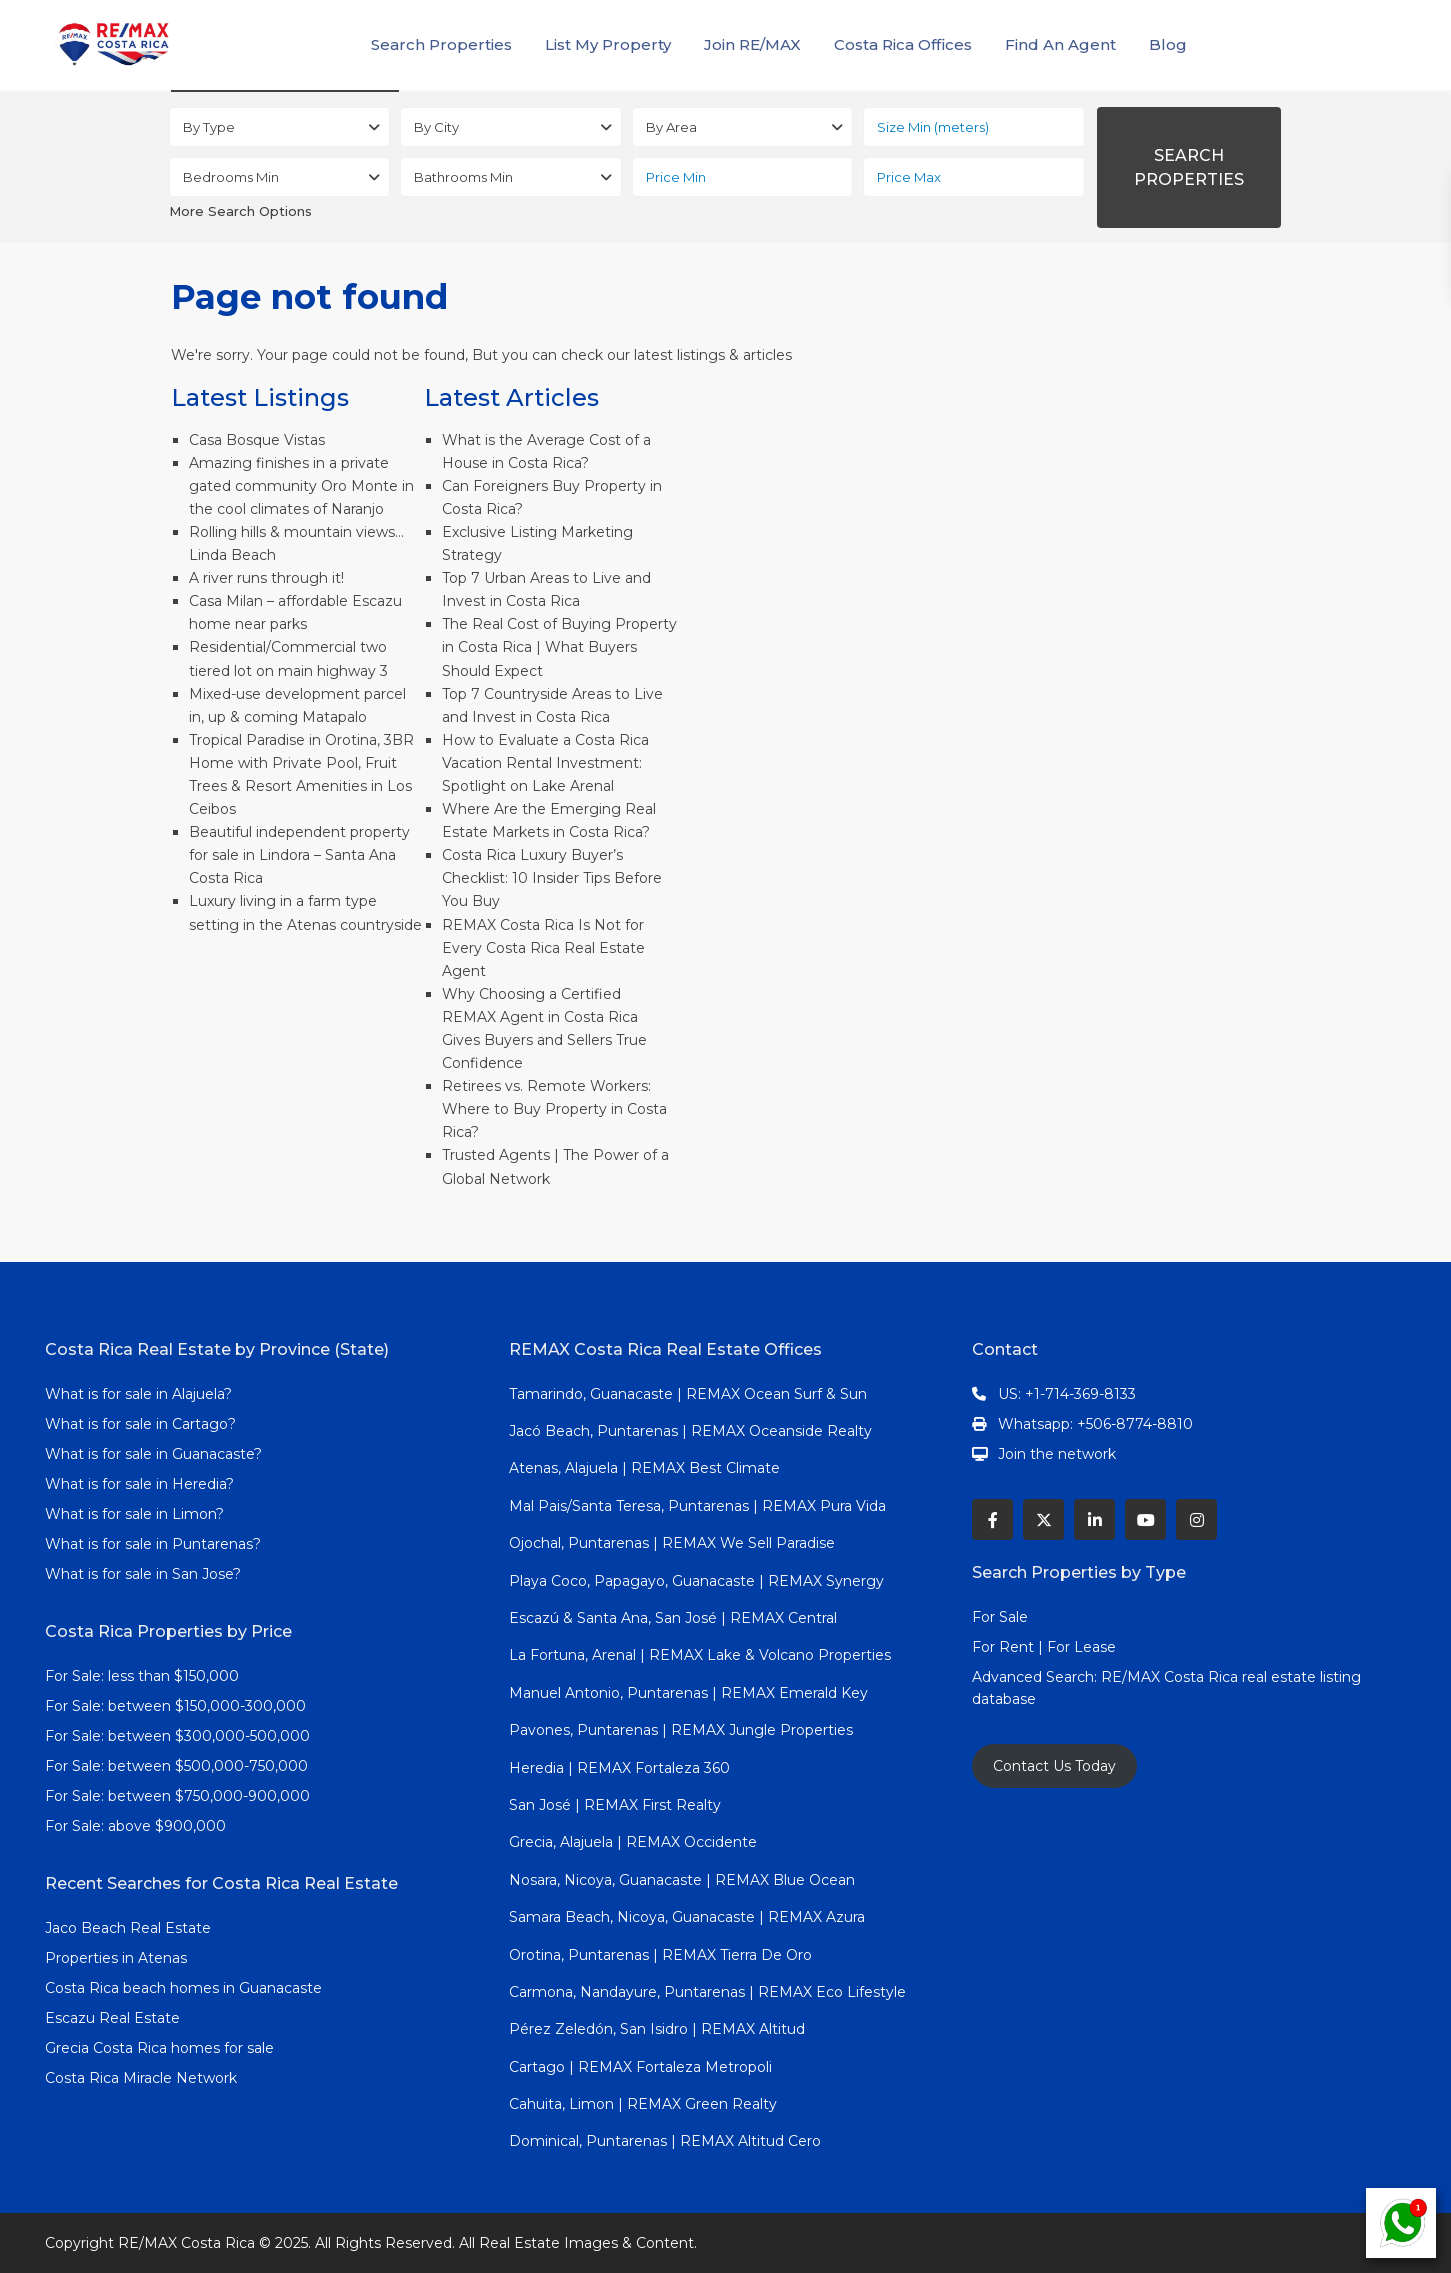 This screenshot has width=1451, height=2273. Describe the element at coordinates (690, 1431) in the screenshot. I see `Jacó Beach, Puntarenas | REMAX Oceanside Realty` at that location.